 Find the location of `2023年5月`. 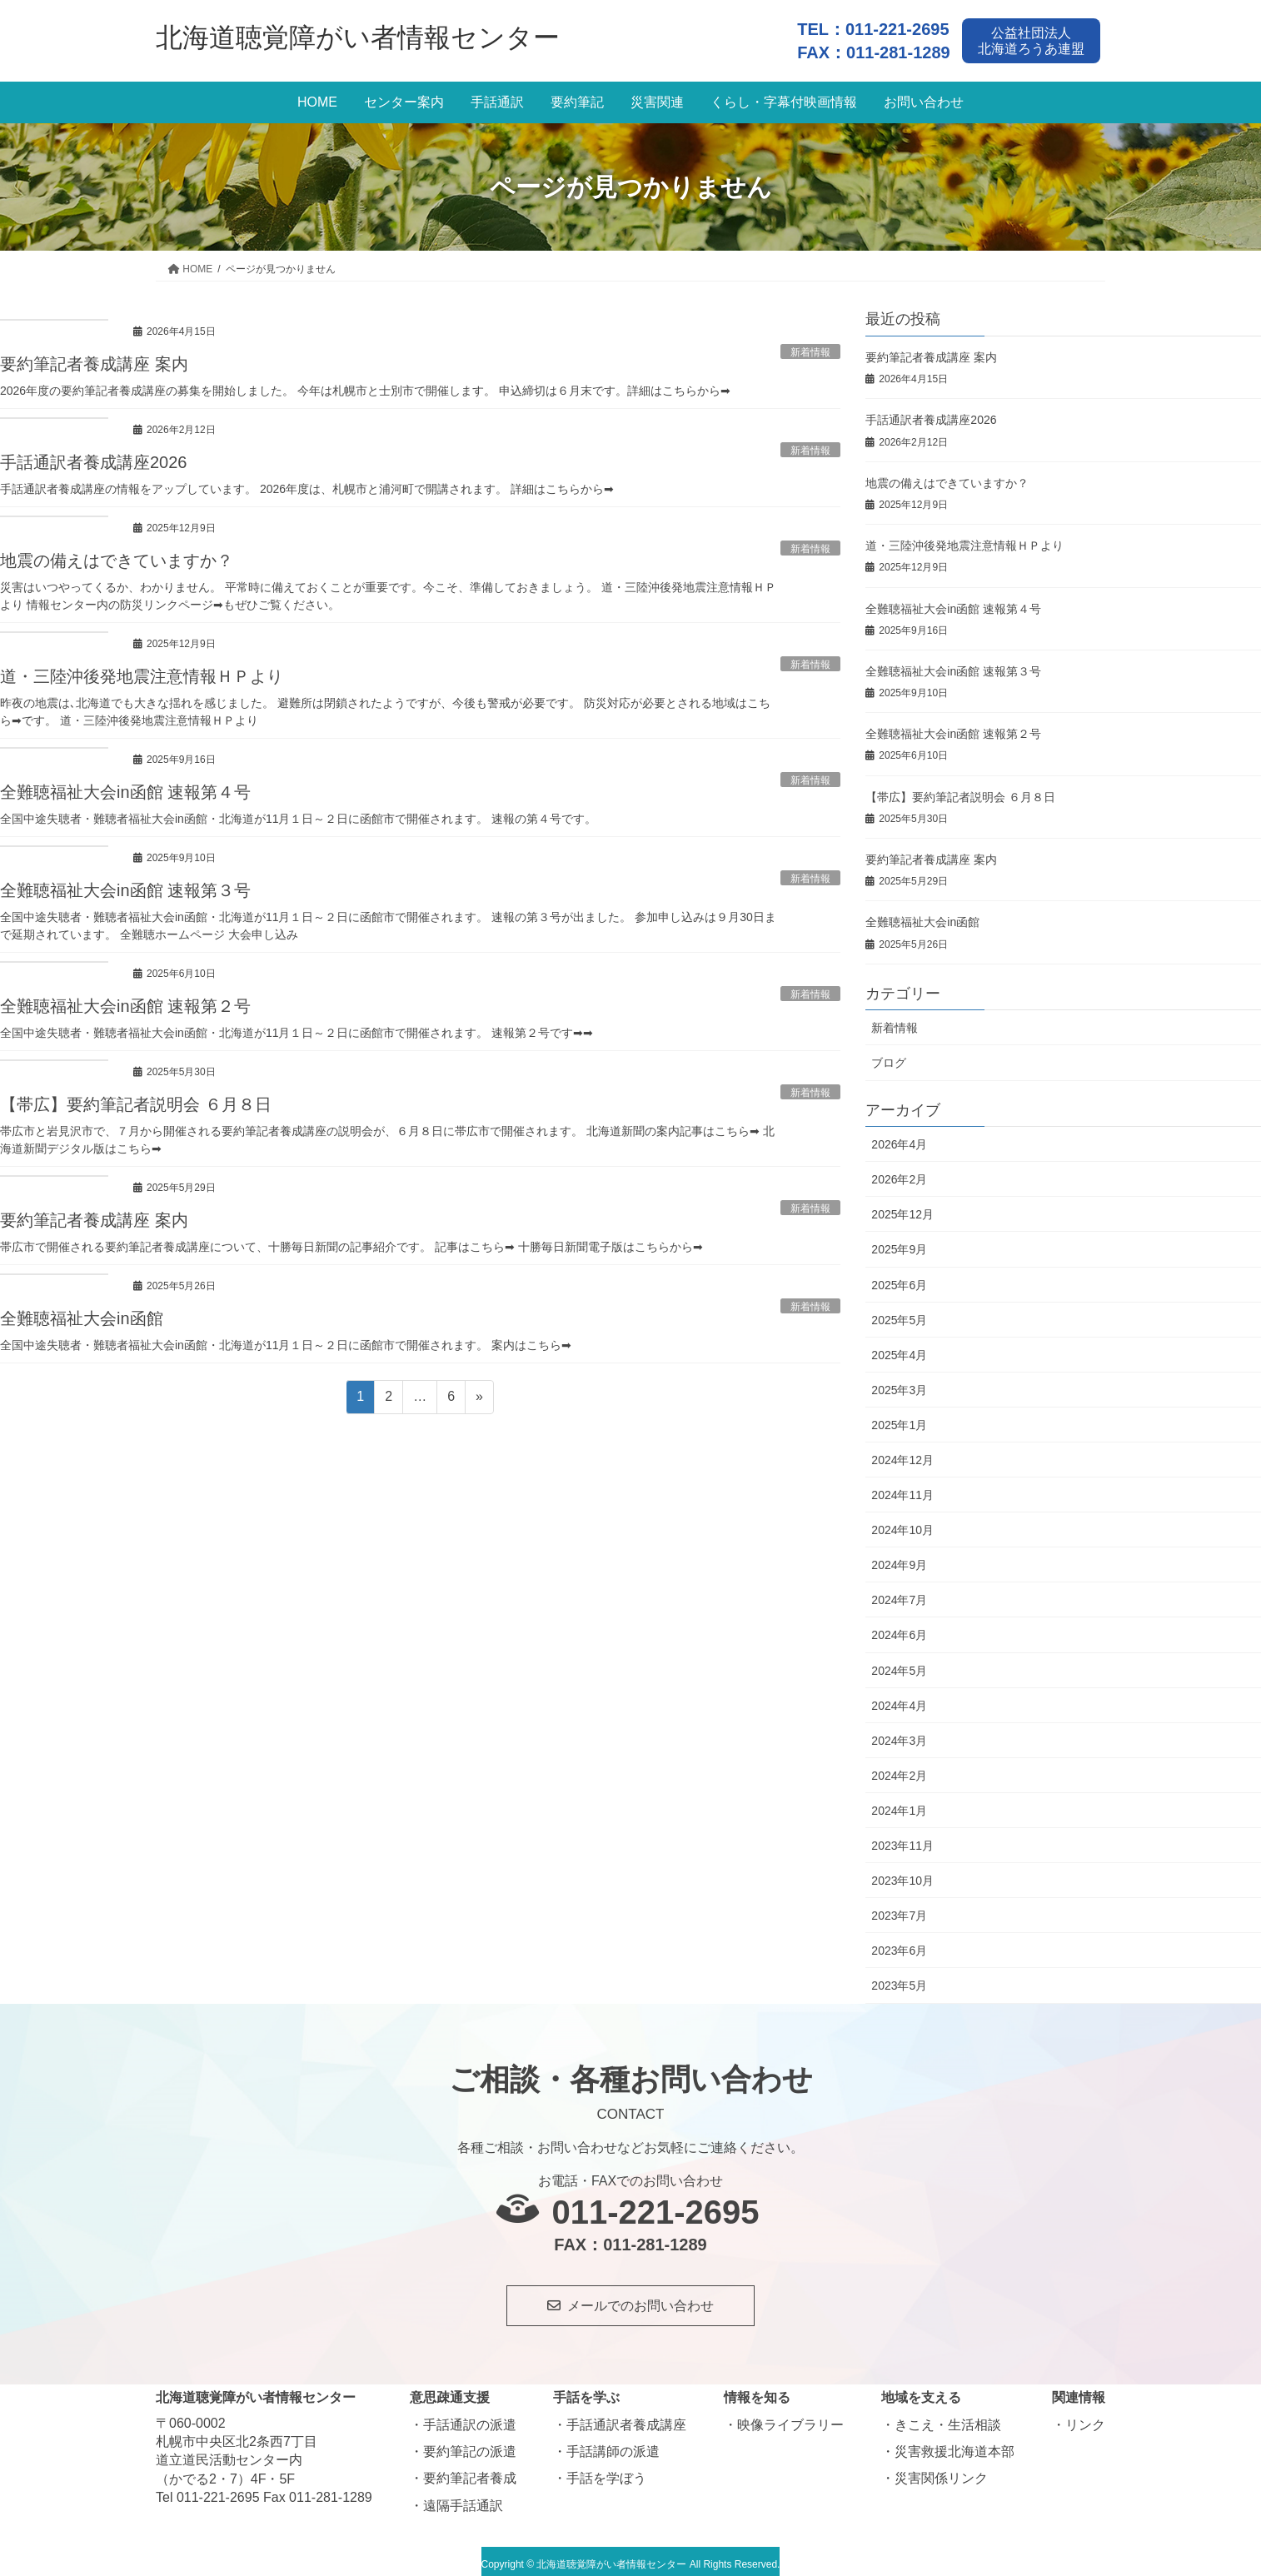

2023年5月 is located at coordinates (899, 1979).